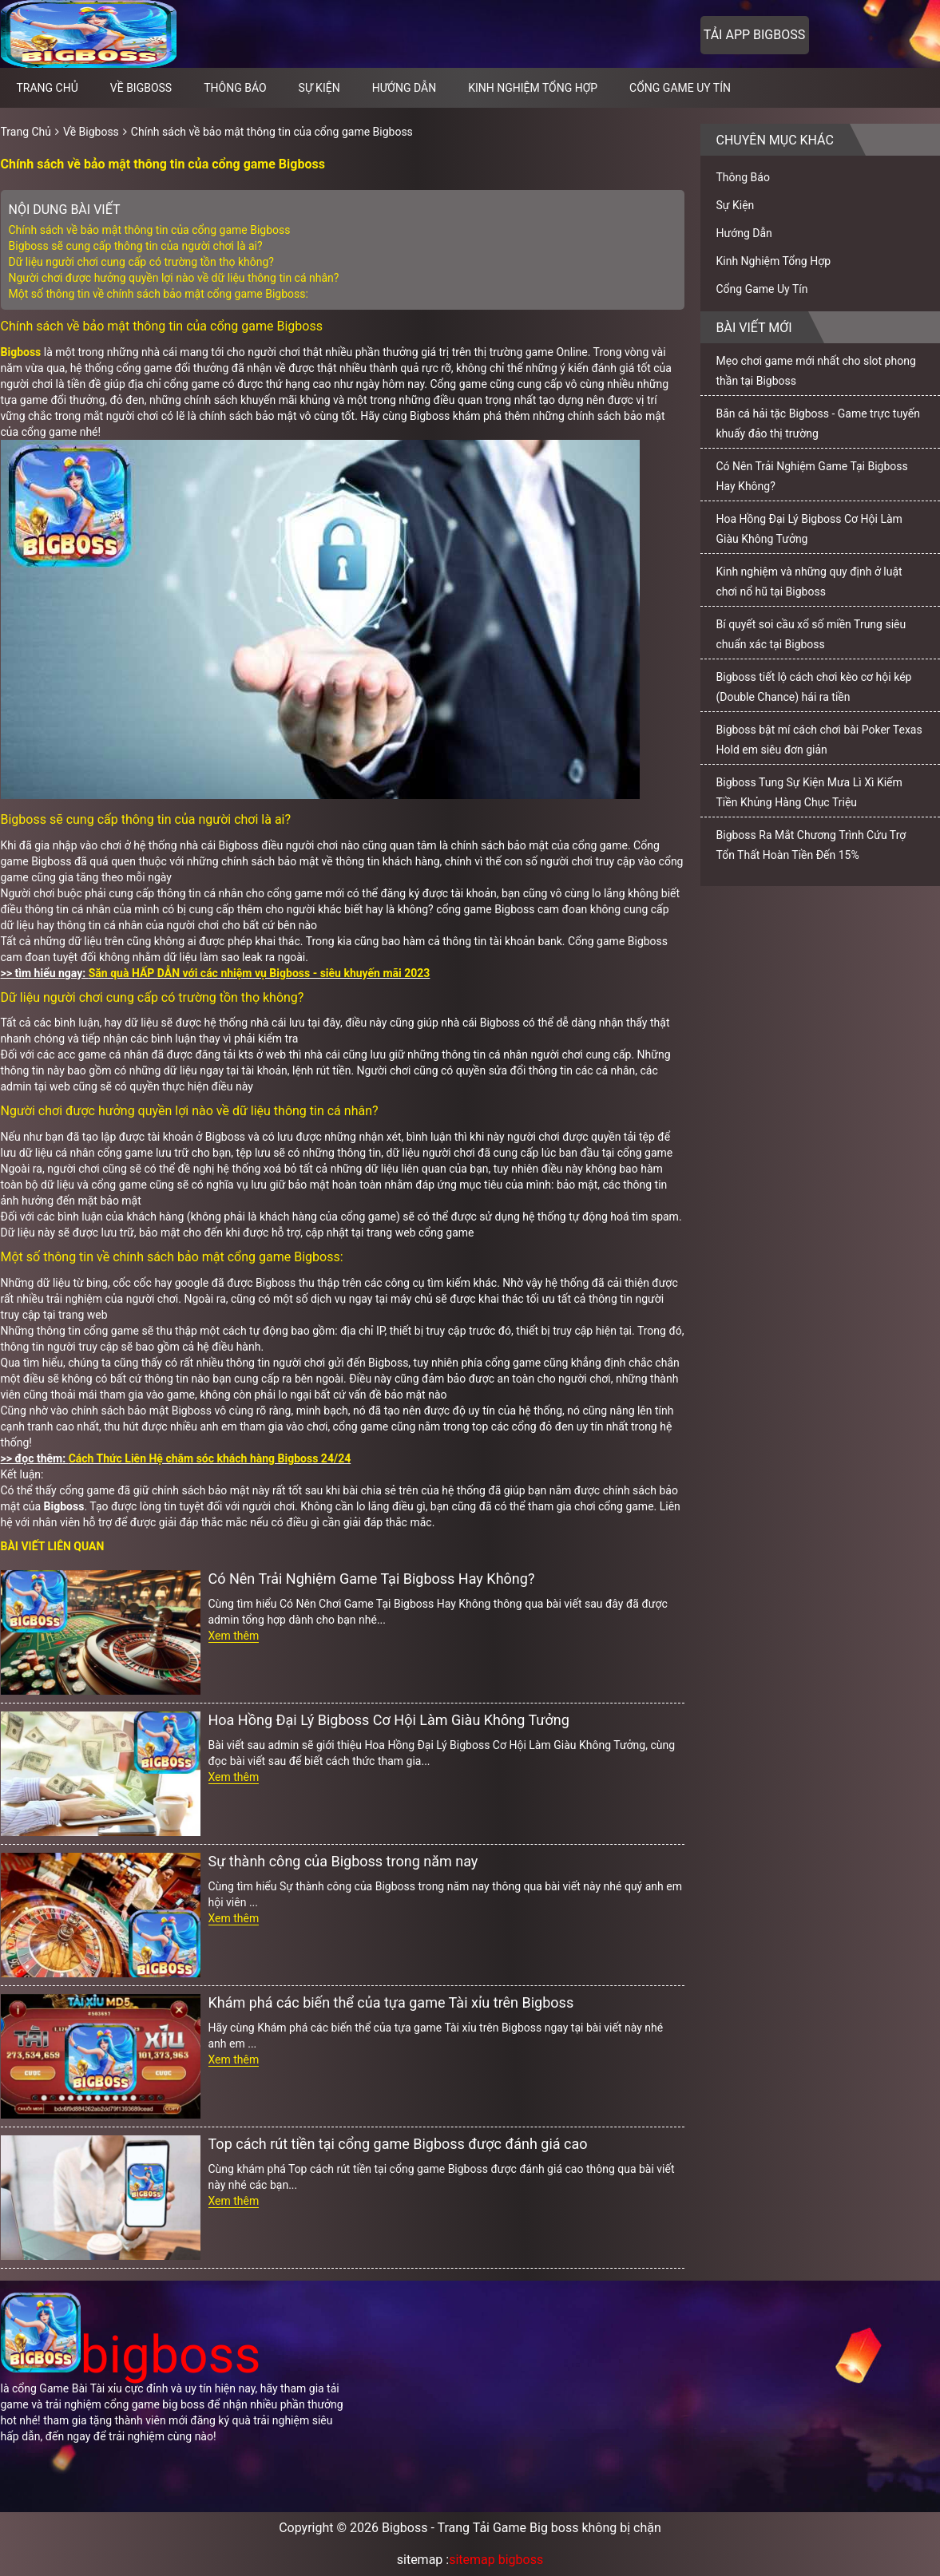  I want to click on Một số thông tin về chính sách bảo mật cổng game Bigboss:, so click(158, 293).